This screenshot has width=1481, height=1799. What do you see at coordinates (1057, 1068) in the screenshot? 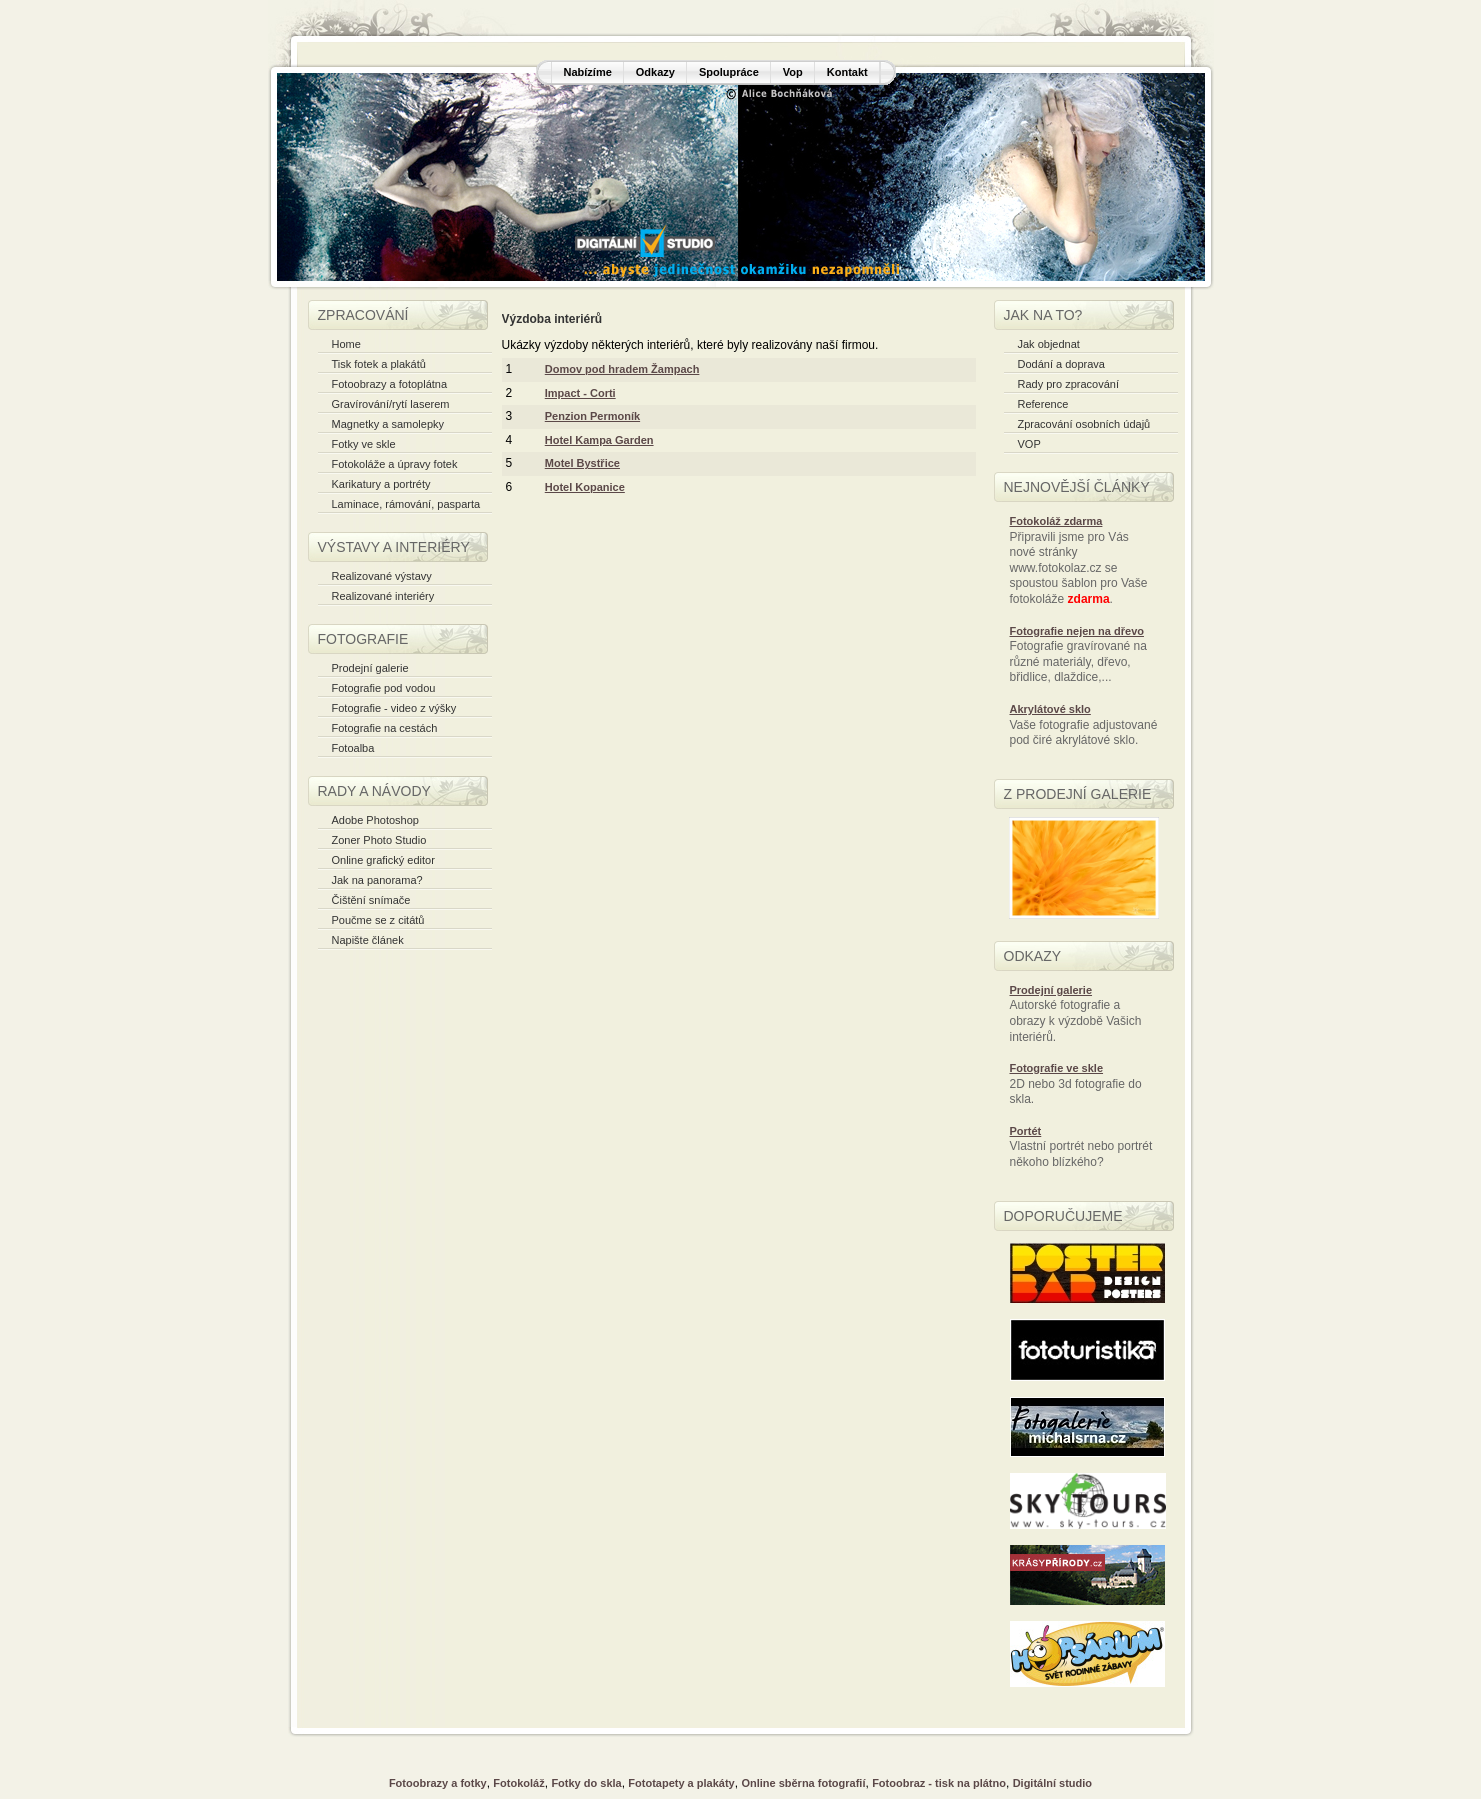
I see `Fotografie ve skle` at bounding box center [1057, 1068].